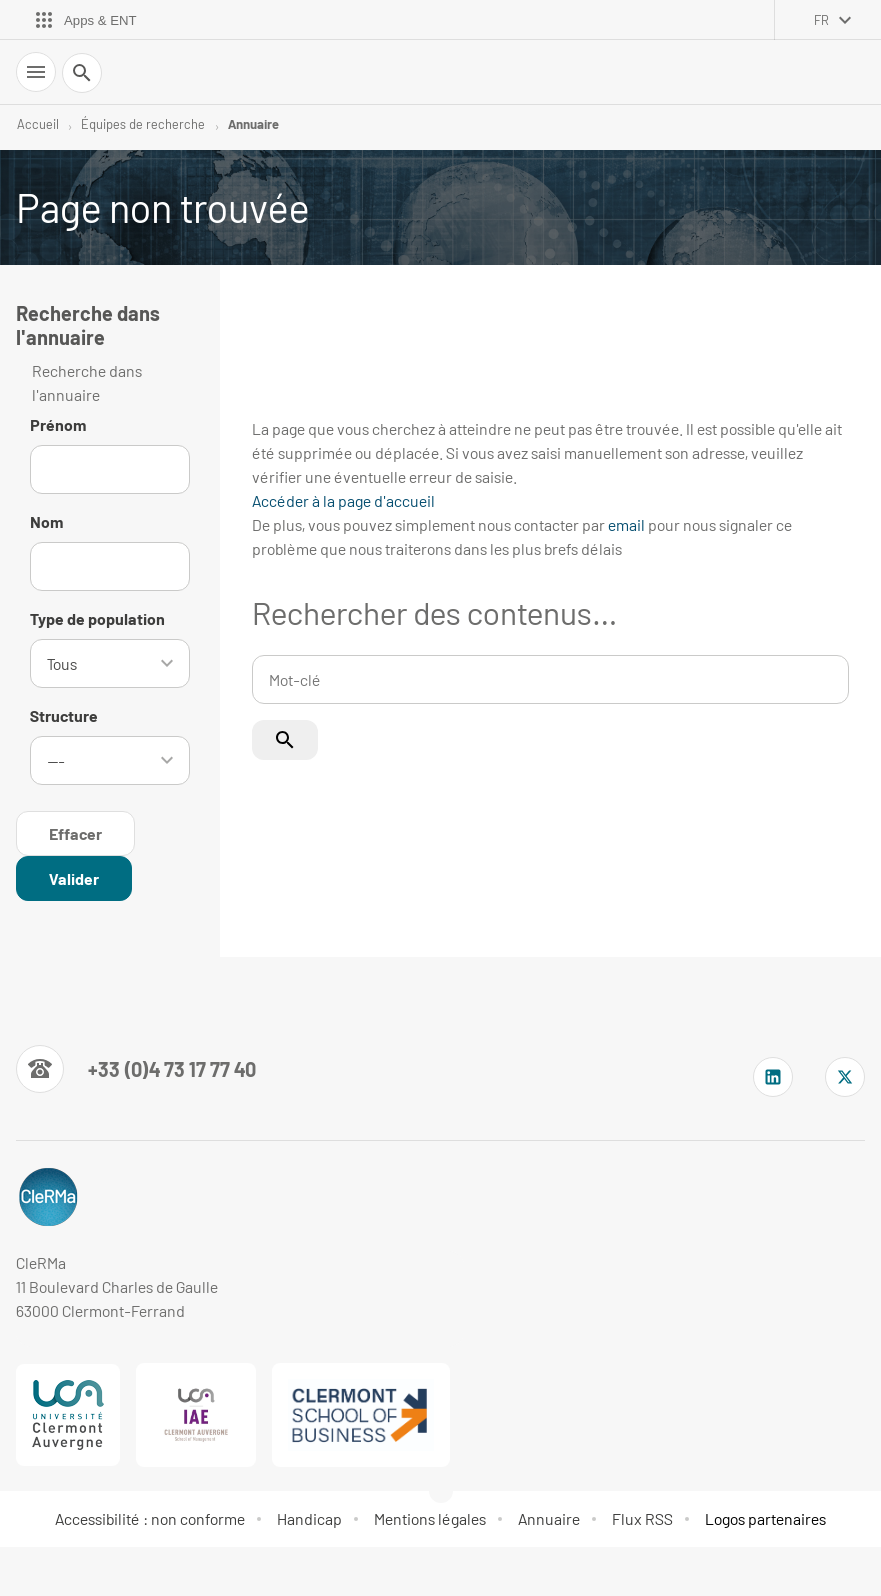 This screenshot has width=881, height=1596. Describe the element at coordinates (64, 713) in the screenshot. I see `Structure` at that location.